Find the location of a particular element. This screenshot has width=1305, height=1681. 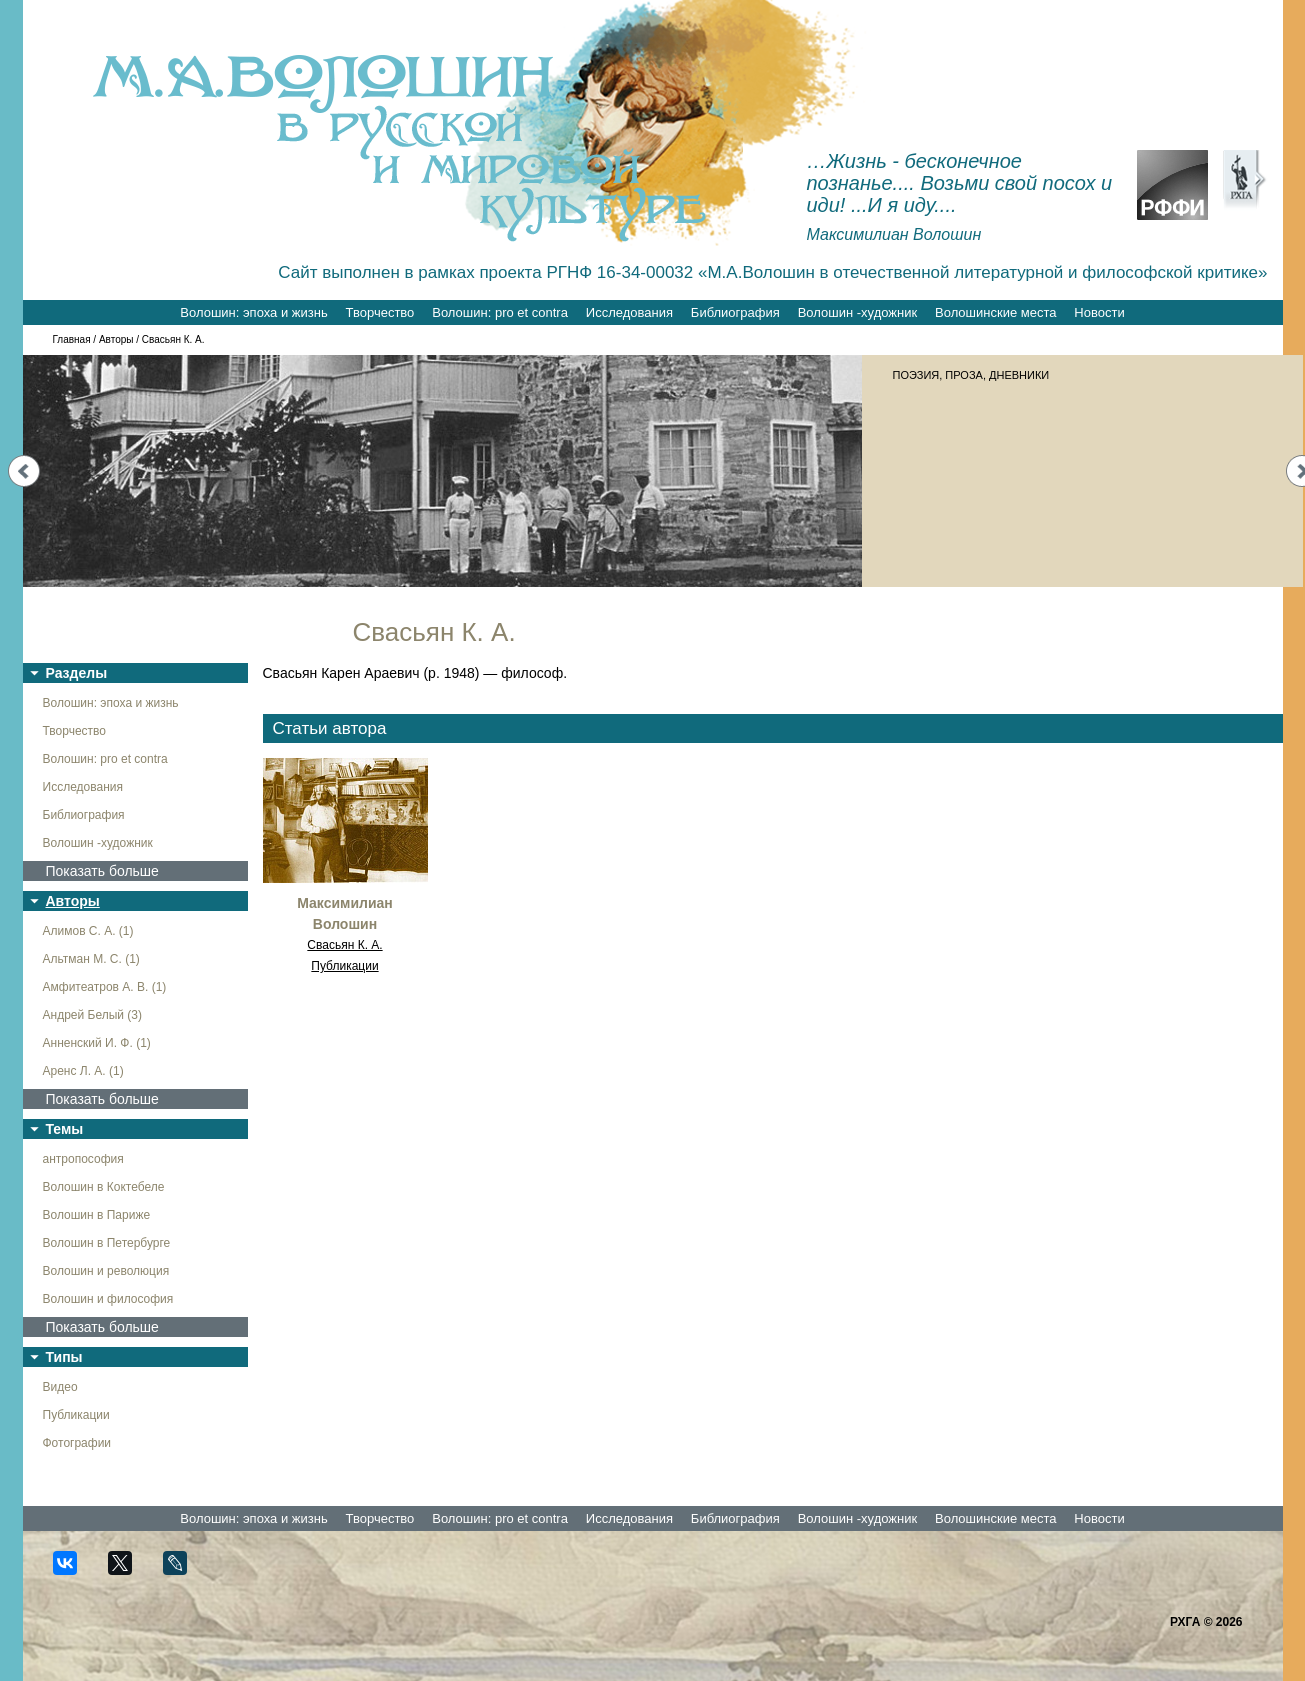

Библиография is located at coordinates (735, 312).